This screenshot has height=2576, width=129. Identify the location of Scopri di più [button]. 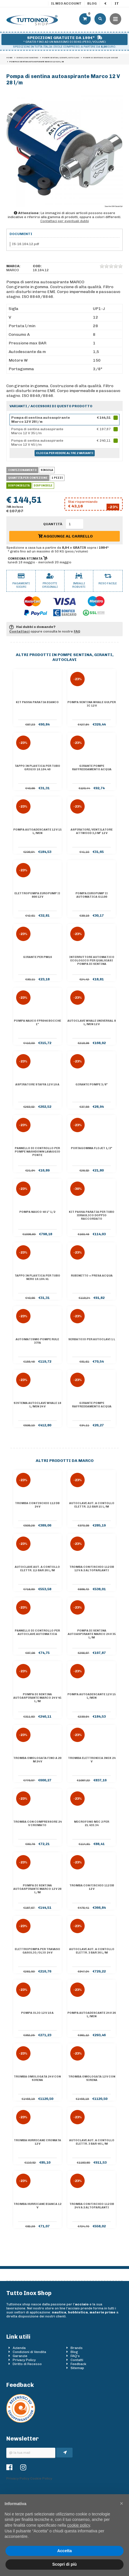
(64, 2564).